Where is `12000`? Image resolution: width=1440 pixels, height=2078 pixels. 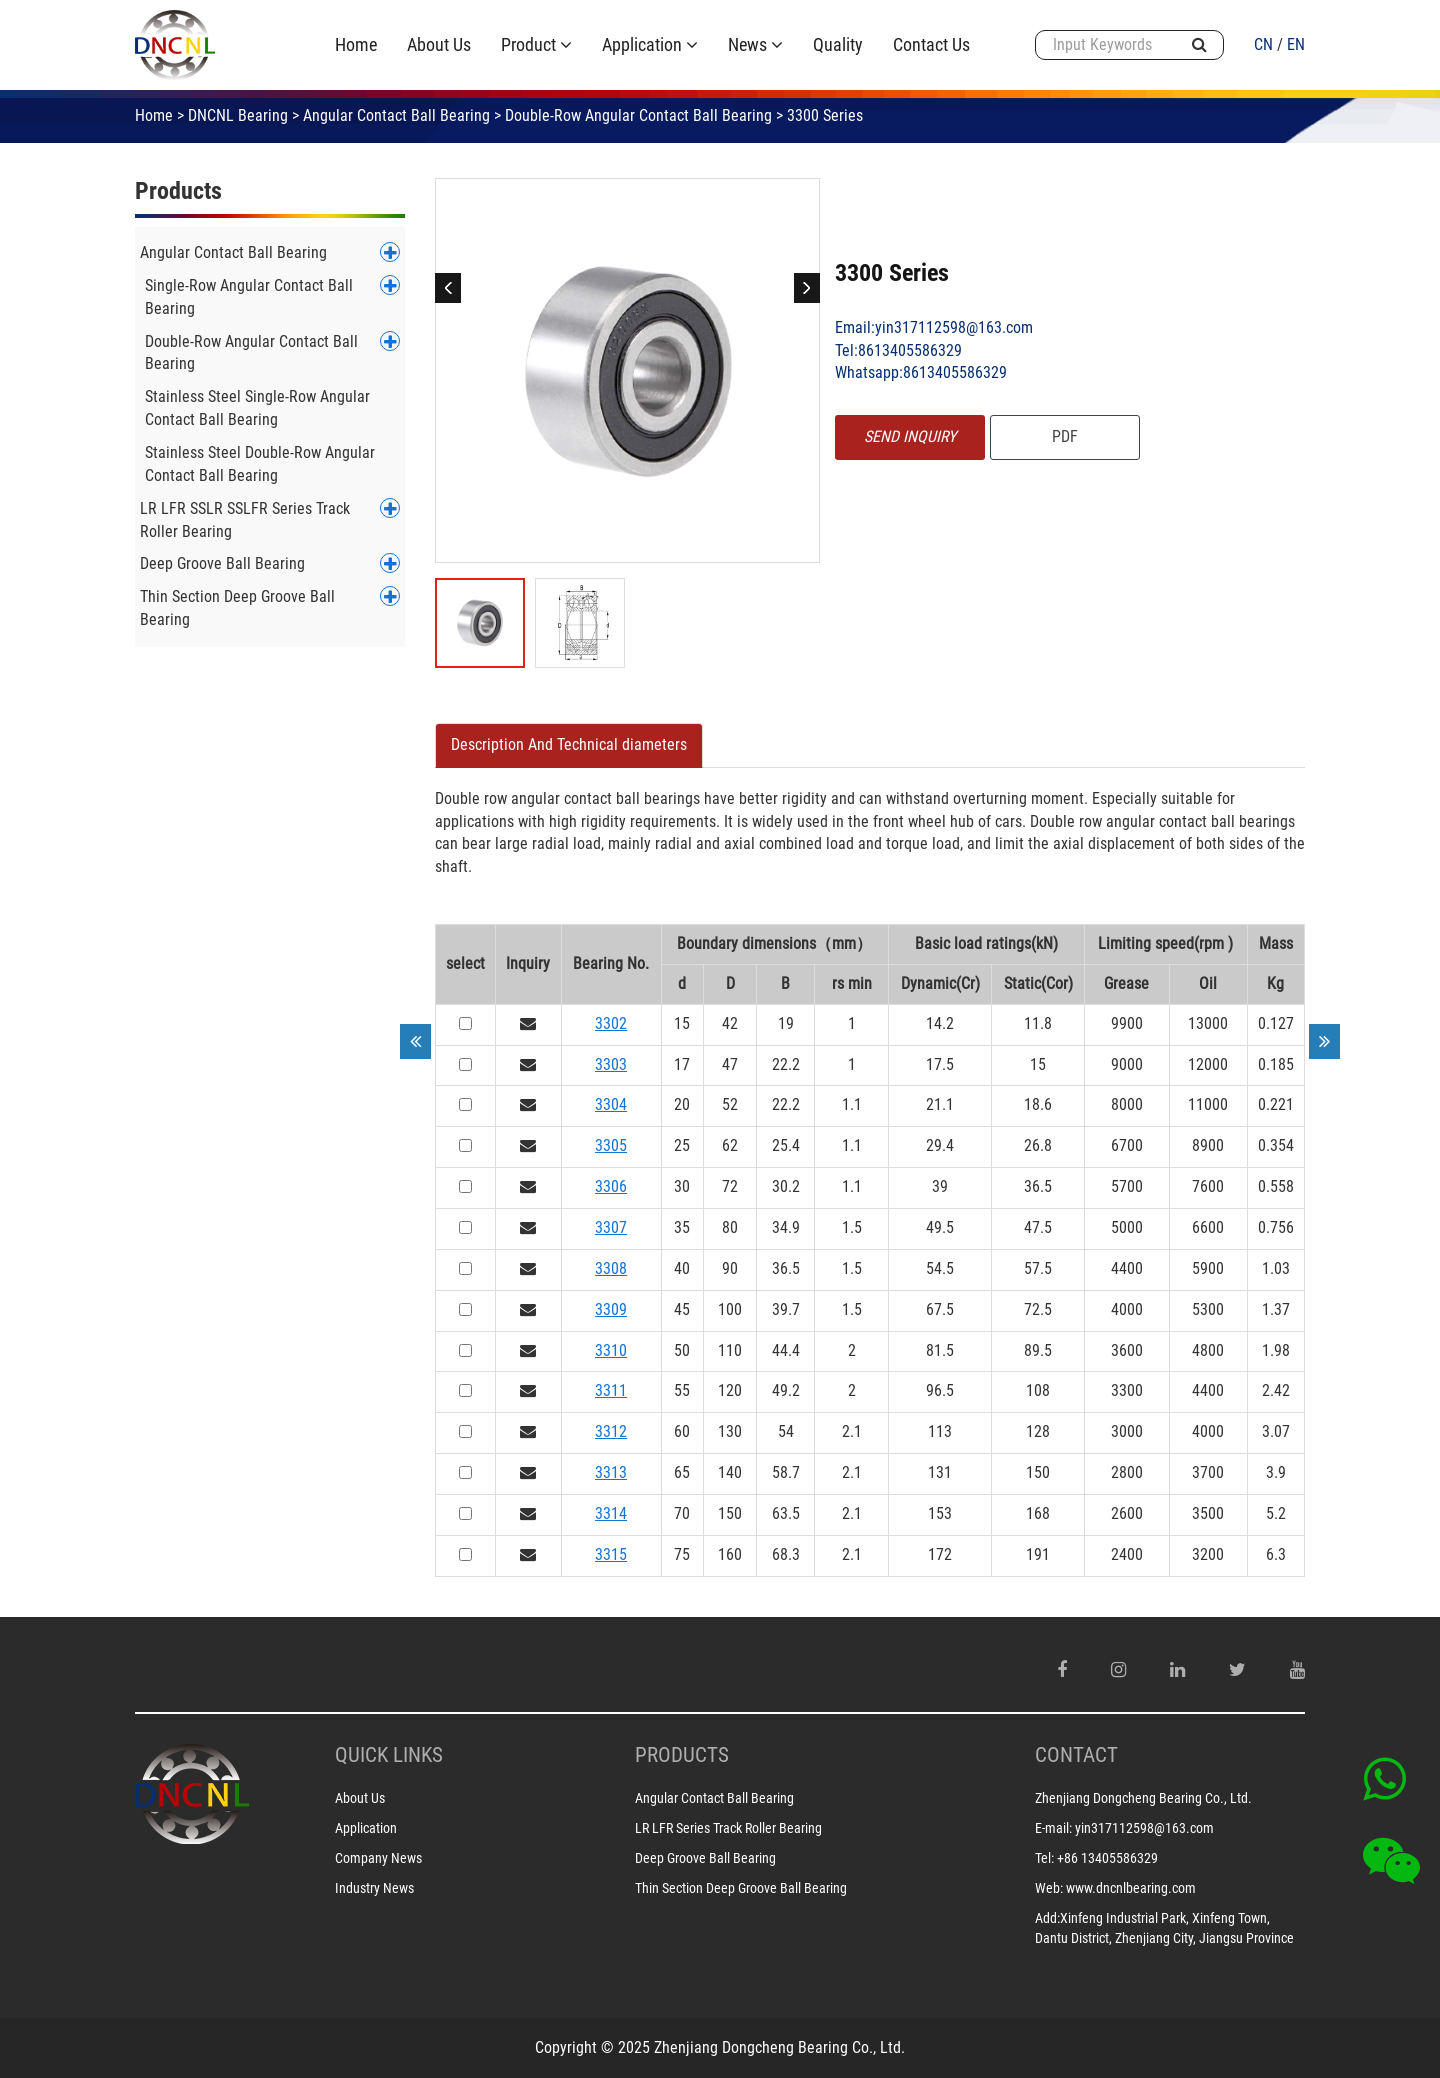
12000 is located at coordinates (1208, 1064).